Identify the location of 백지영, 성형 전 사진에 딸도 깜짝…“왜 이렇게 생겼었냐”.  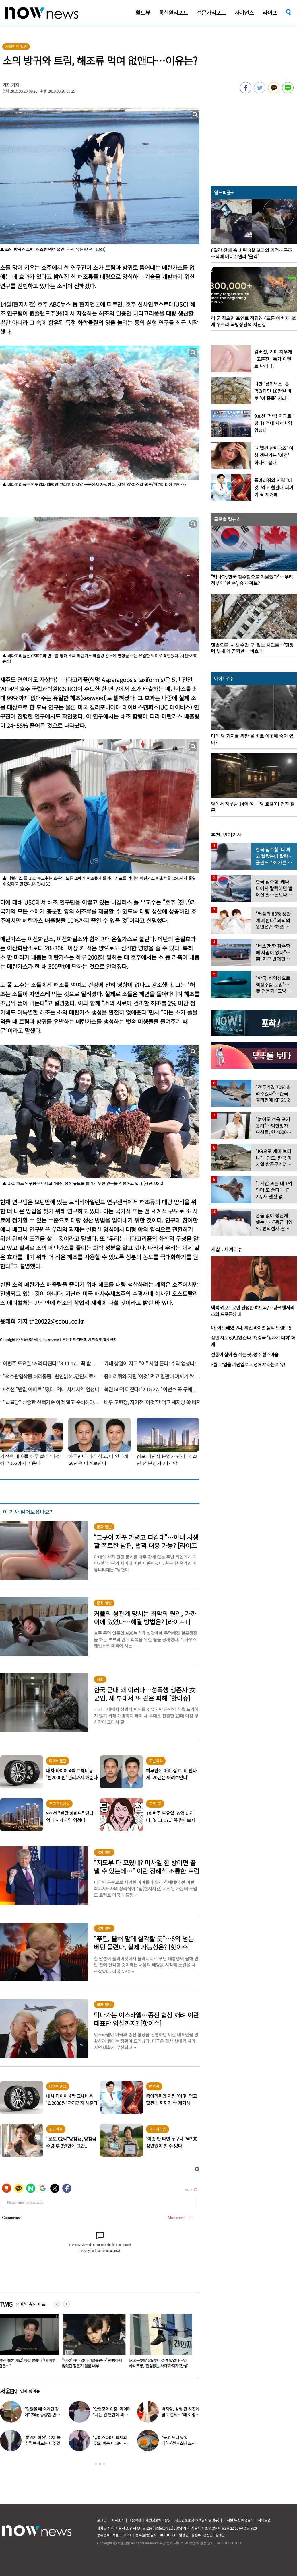
(180, 2414).